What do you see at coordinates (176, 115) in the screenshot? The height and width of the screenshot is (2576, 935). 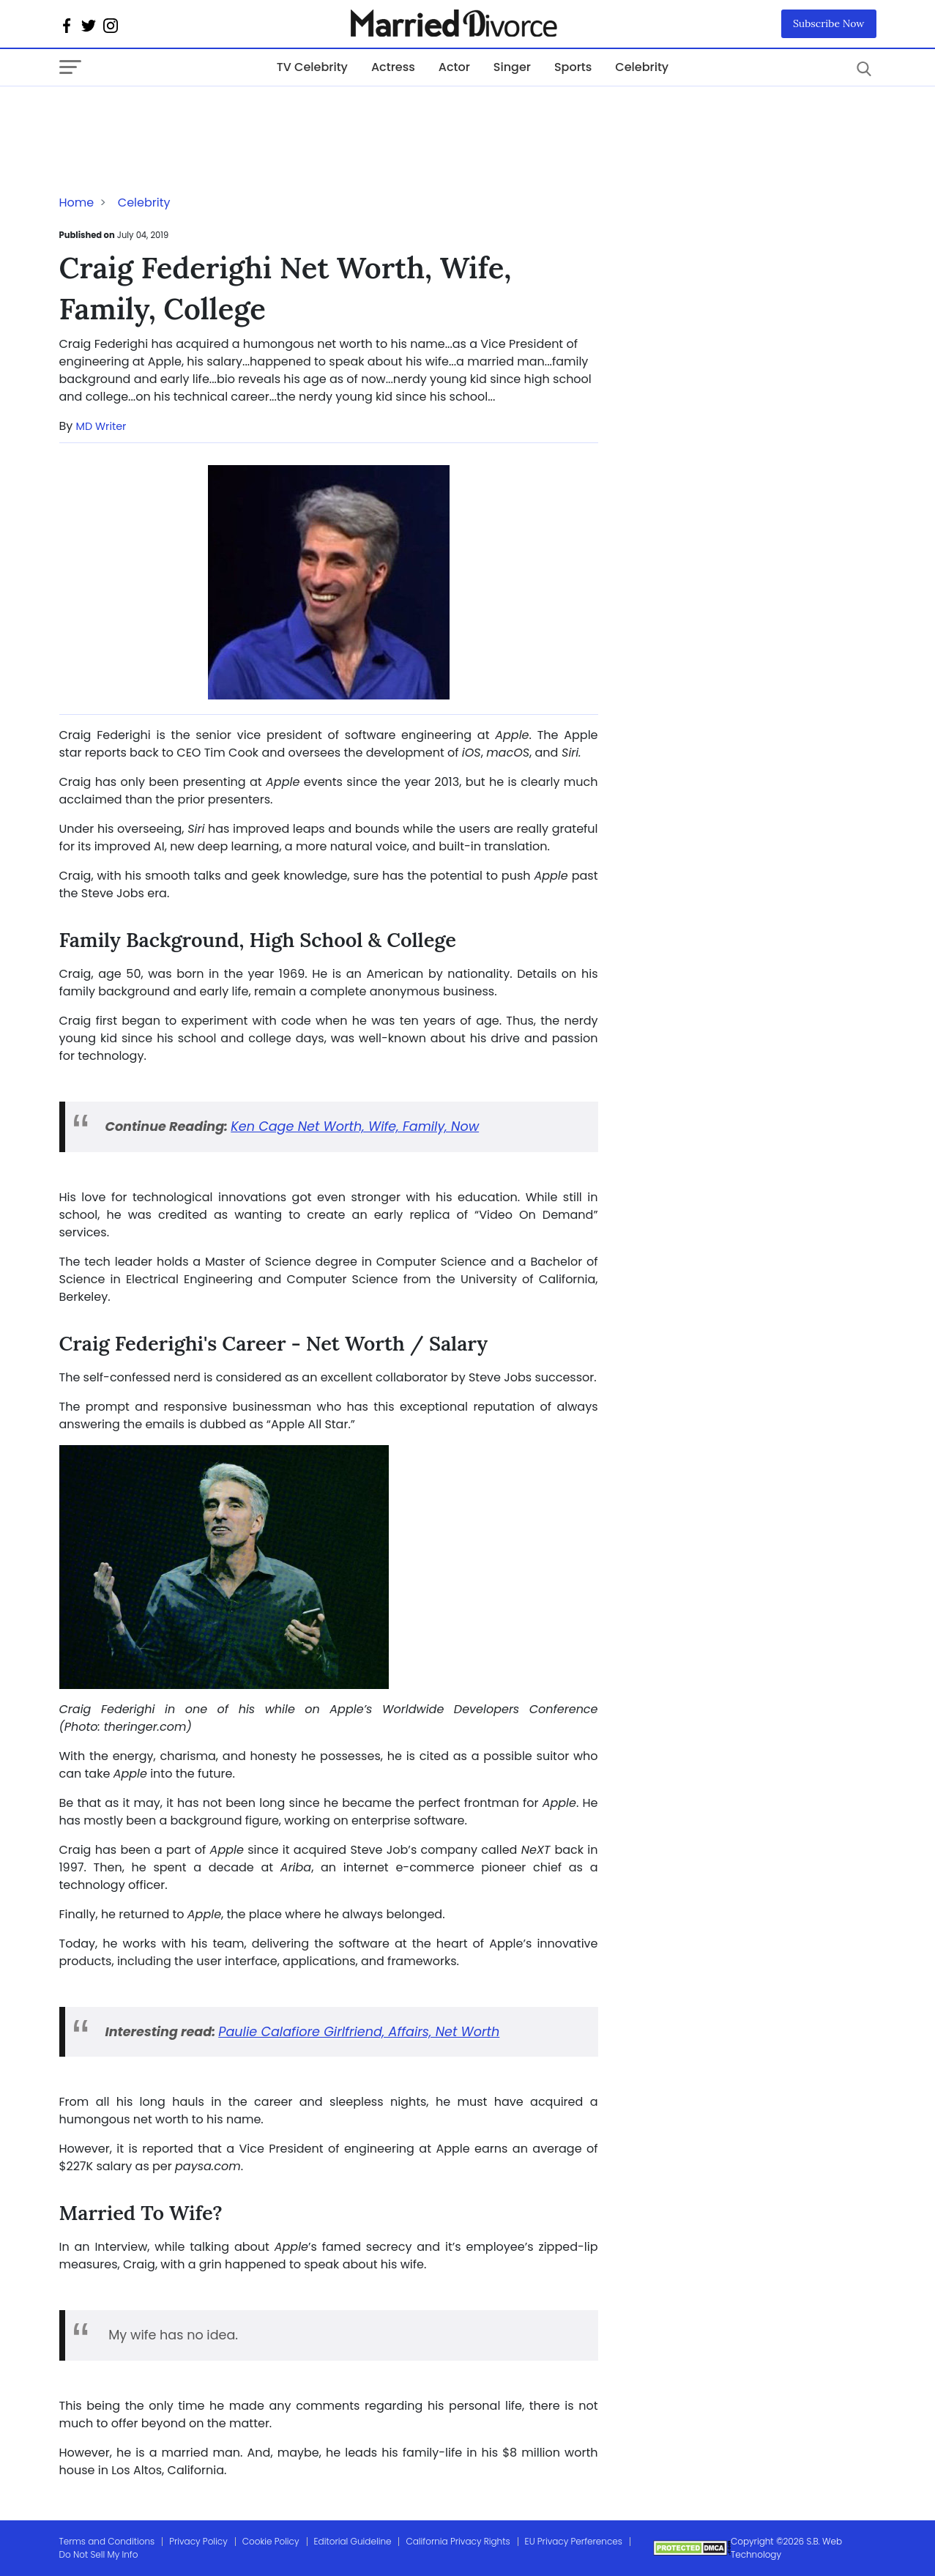 I see `[Advertisement]` at bounding box center [176, 115].